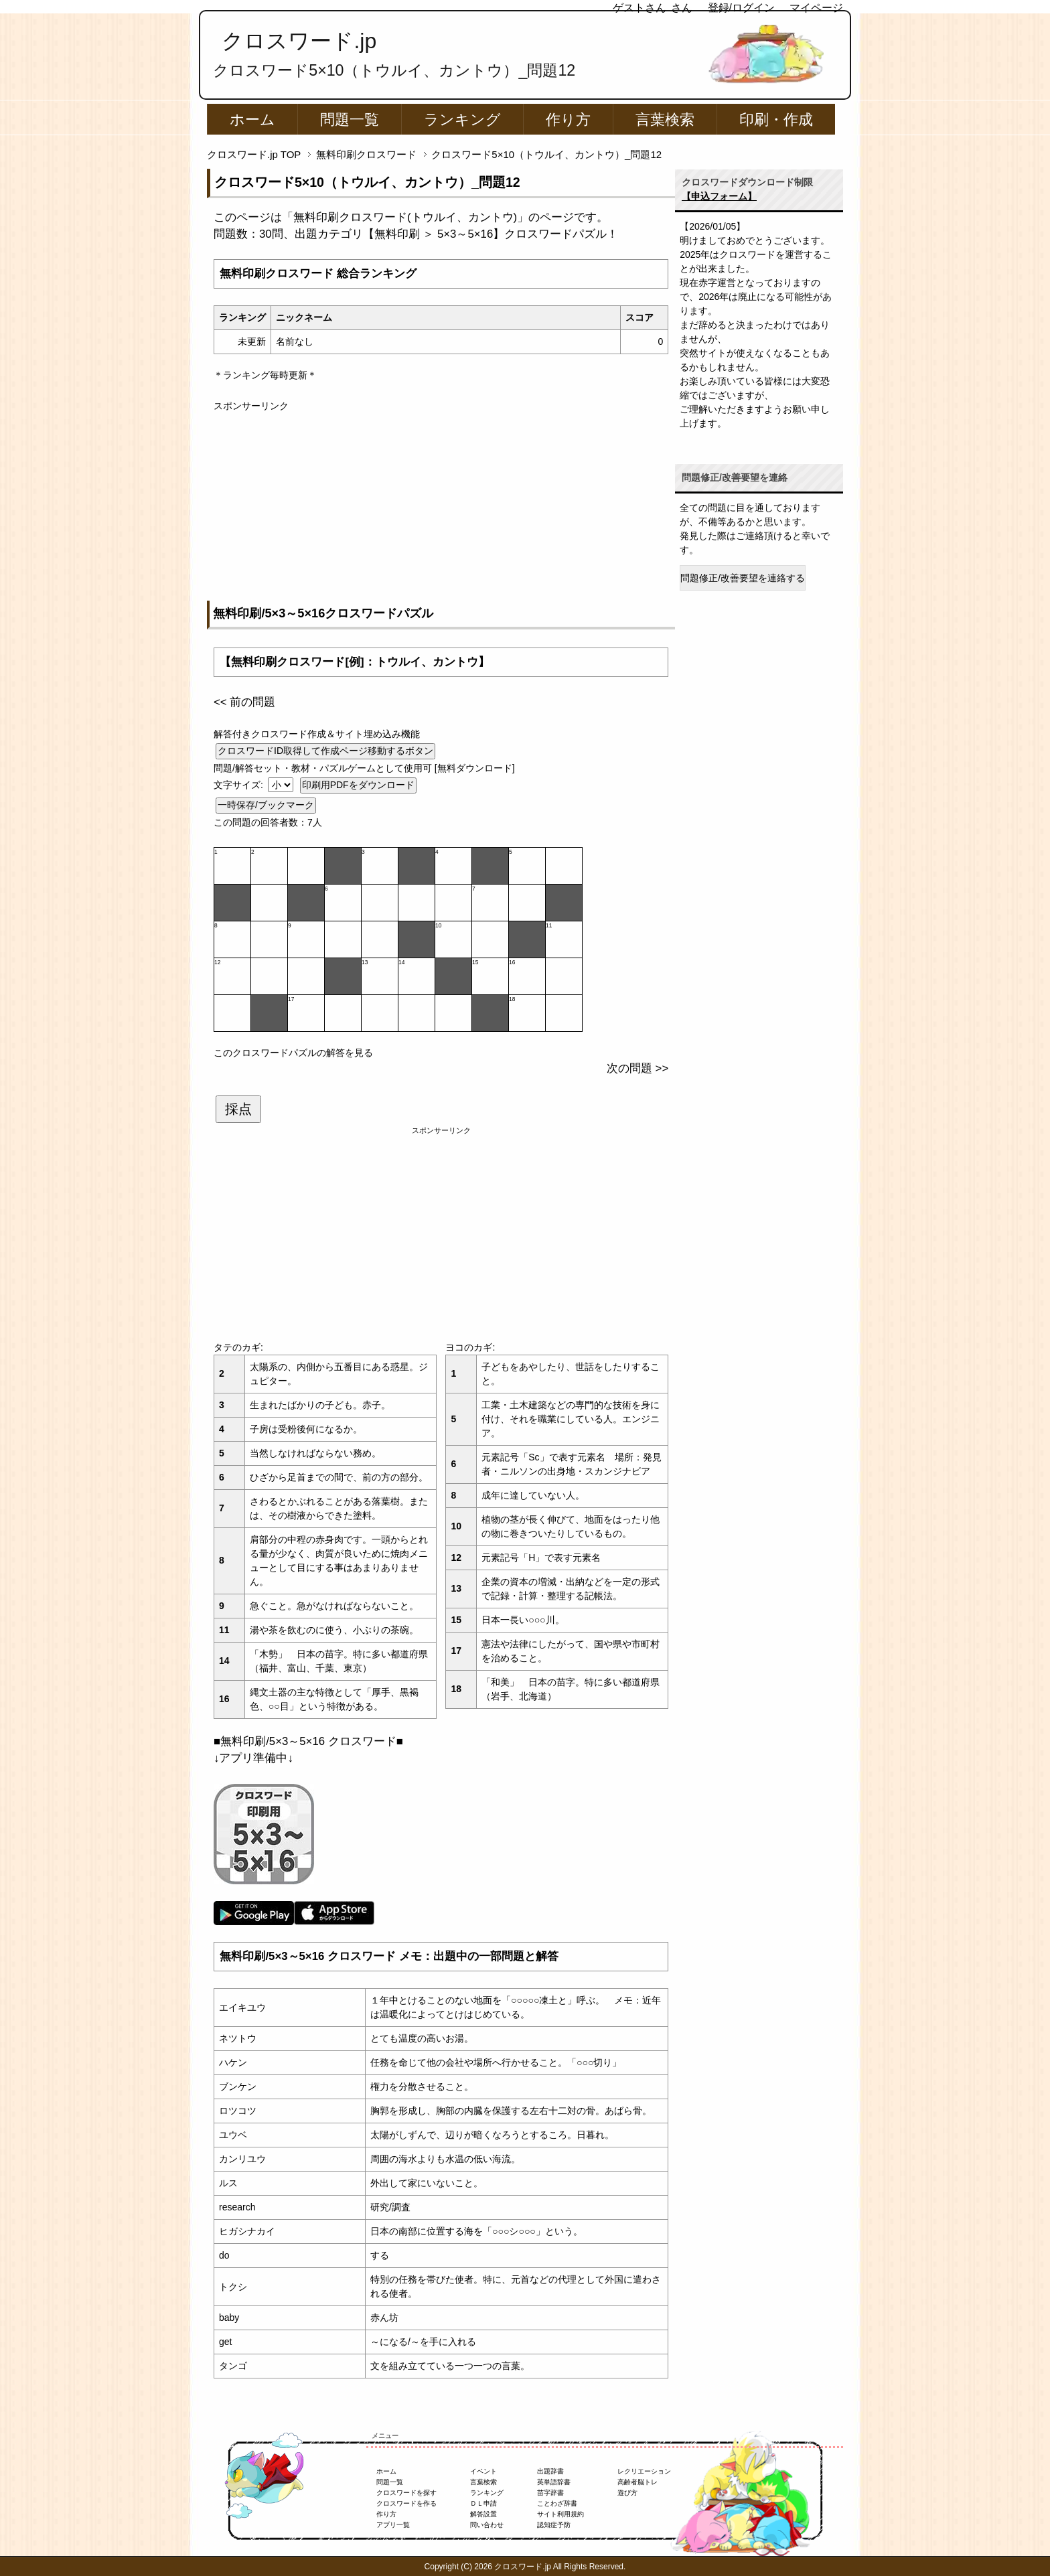 The image size is (1050, 2576). Describe the element at coordinates (550, 2471) in the screenshot. I see `出題辞書` at that location.